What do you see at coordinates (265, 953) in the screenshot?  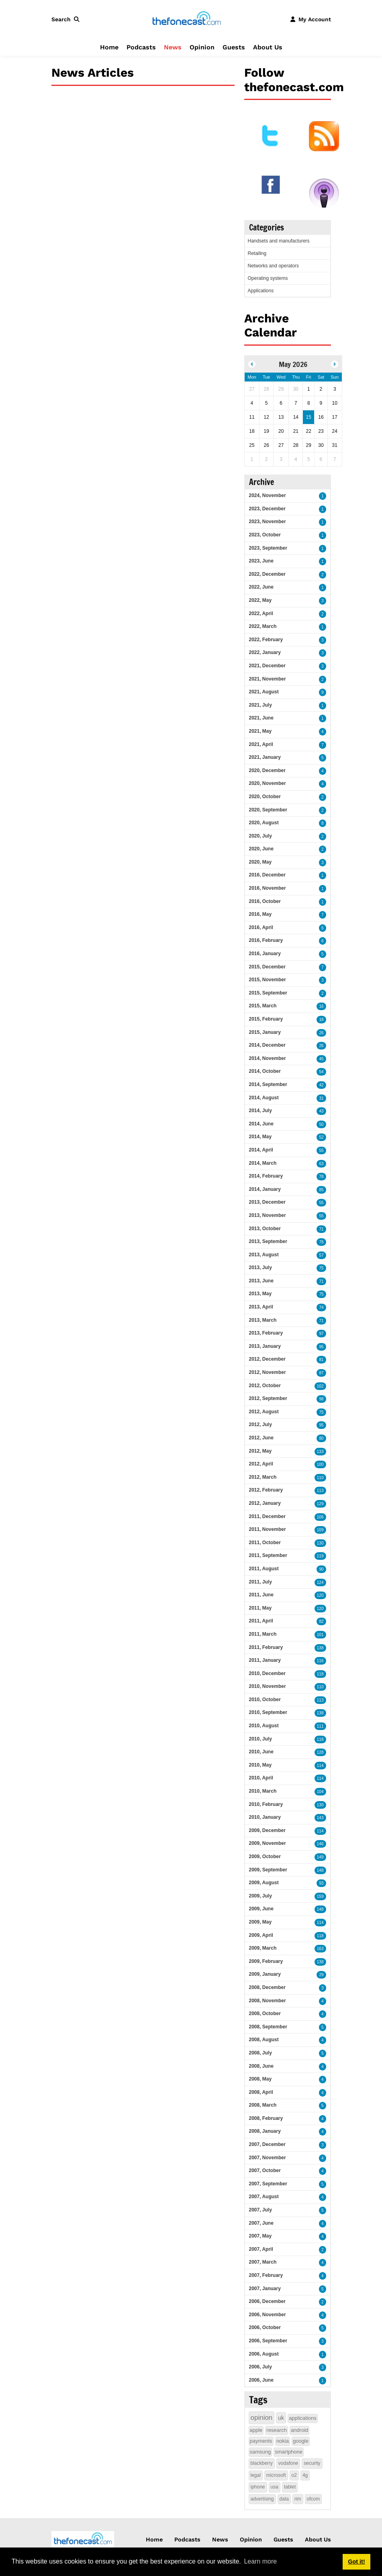 I see `2016, January` at bounding box center [265, 953].